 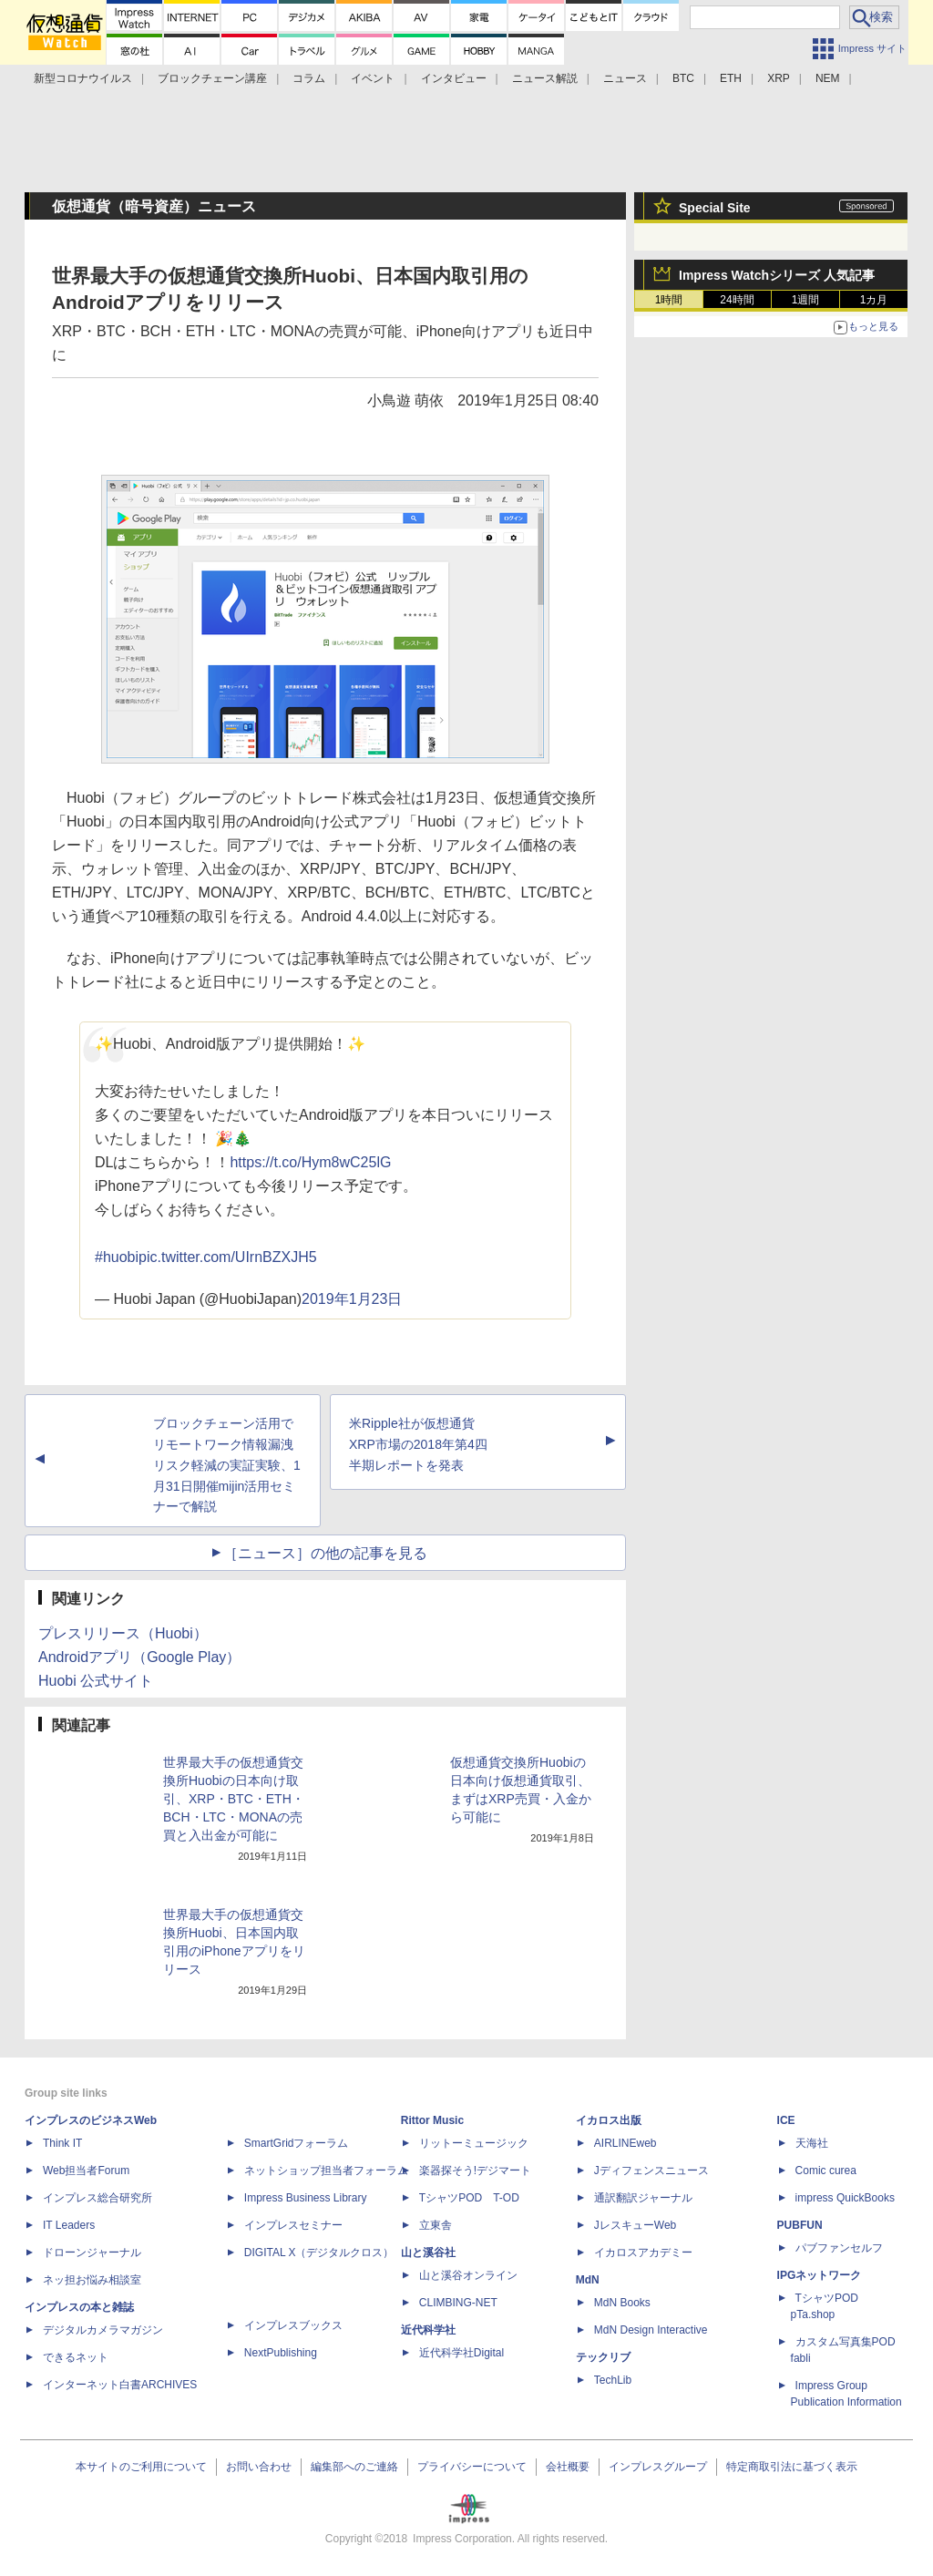 I want to click on ドローンジャーナル, so click(x=92, y=2252).